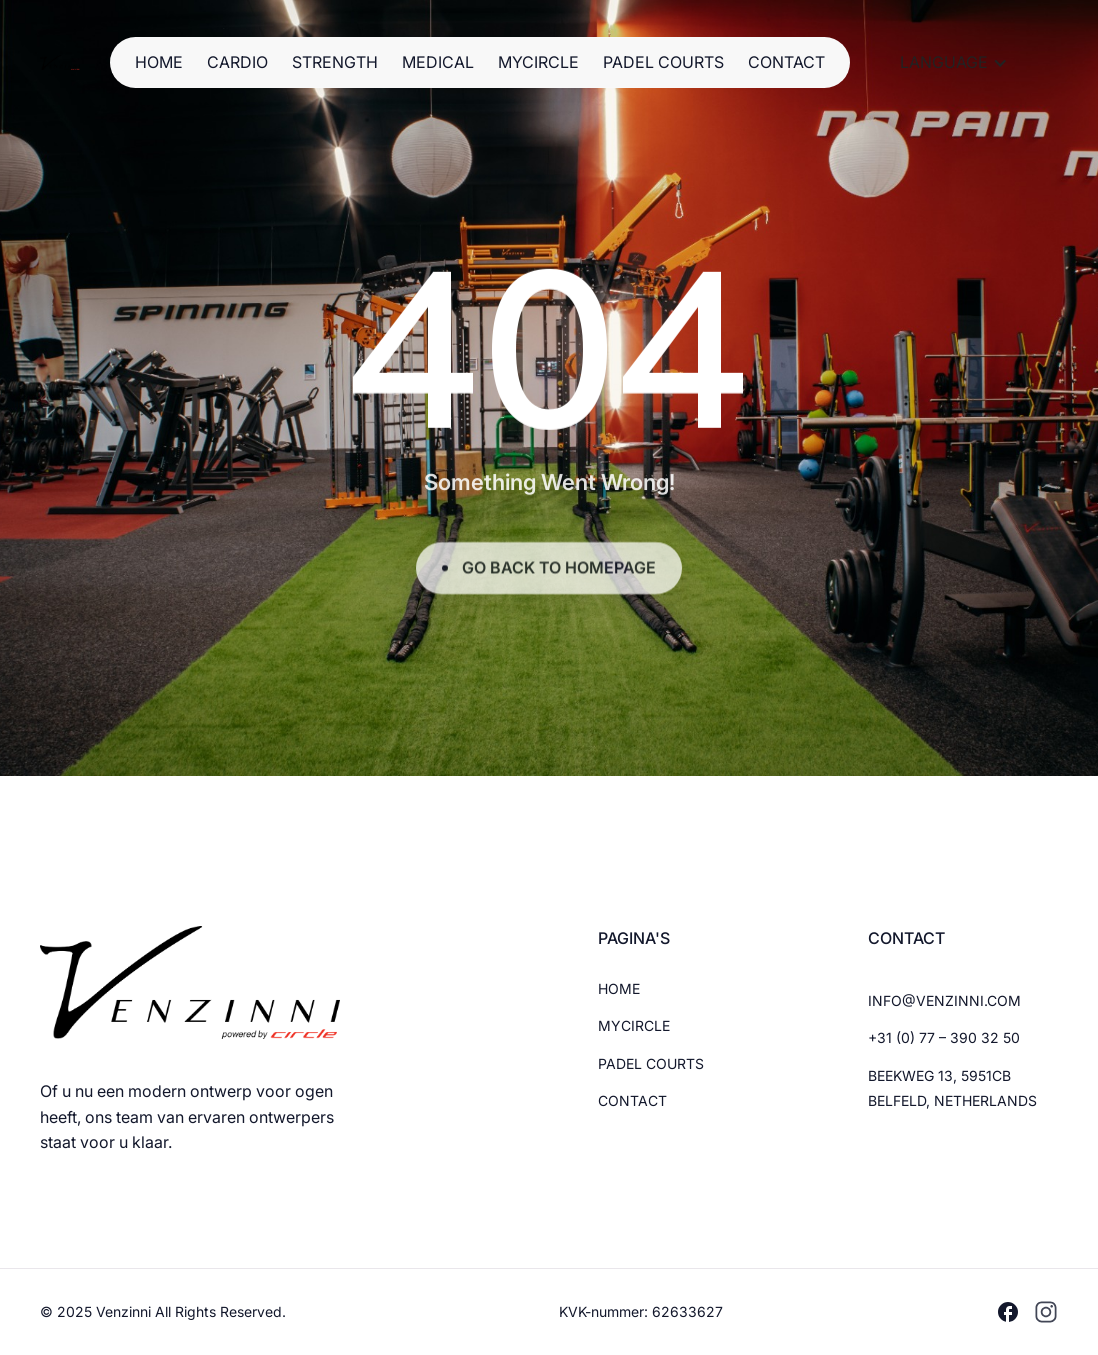 The image size is (1098, 1355). I want to click on Venzinni, so click(125, 1311).